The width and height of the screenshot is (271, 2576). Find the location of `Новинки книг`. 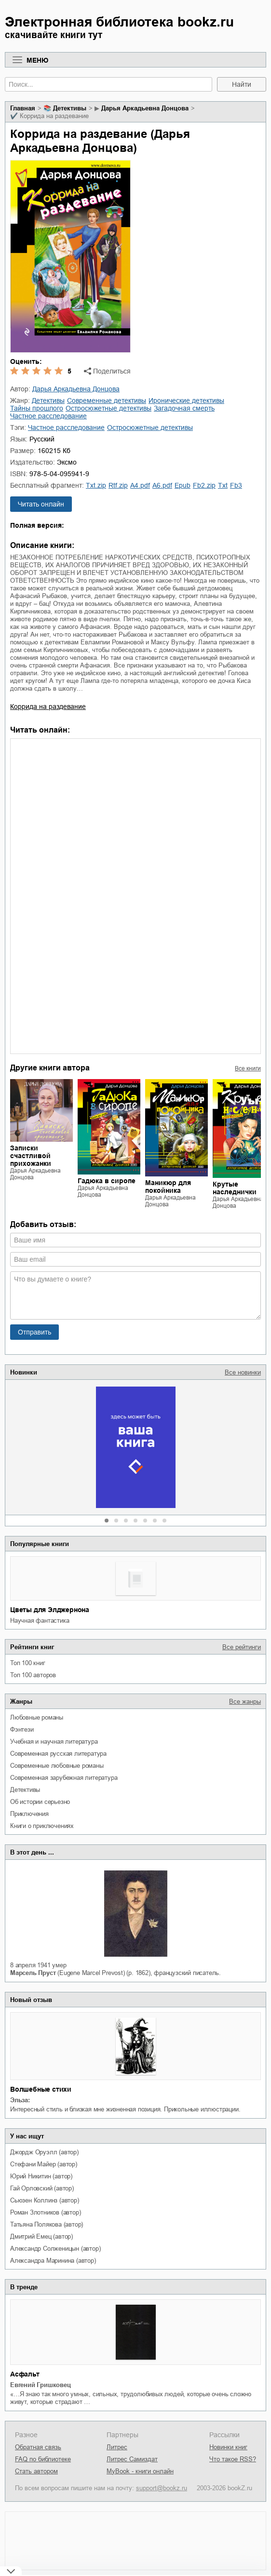

Новинки книг is located at coordinates (228, 2447).